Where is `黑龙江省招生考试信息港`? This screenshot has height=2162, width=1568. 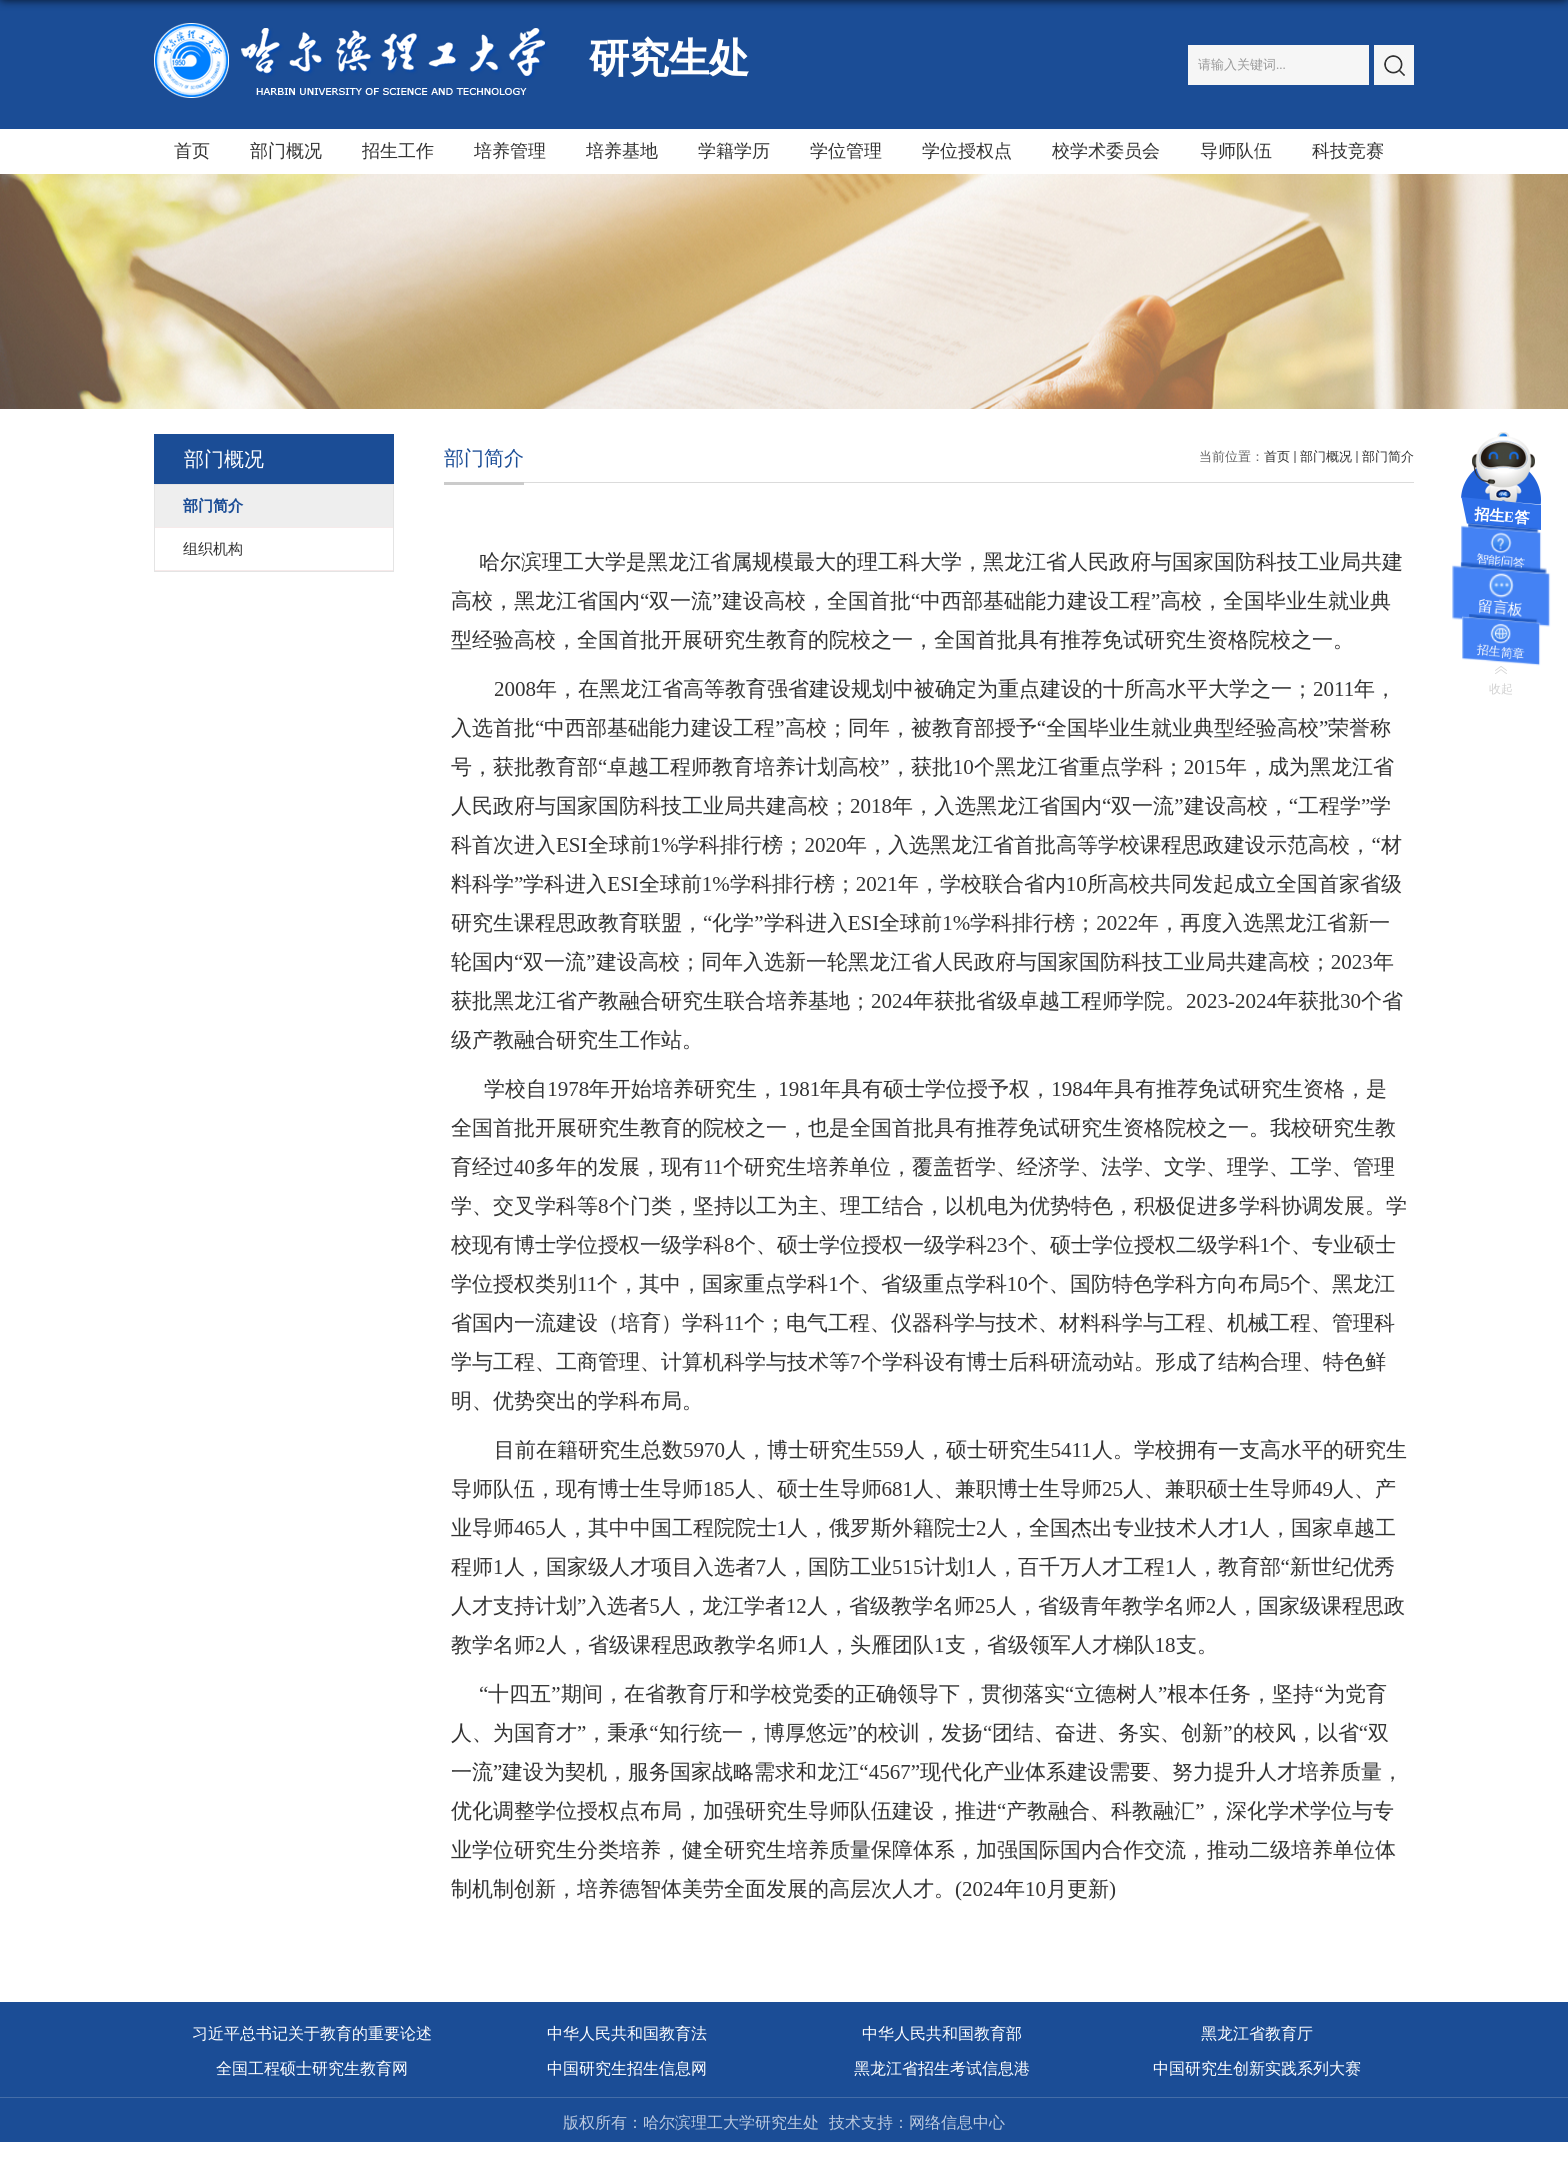 黑龙江省招生考试信息港 is located at coordinates (942, 2068).